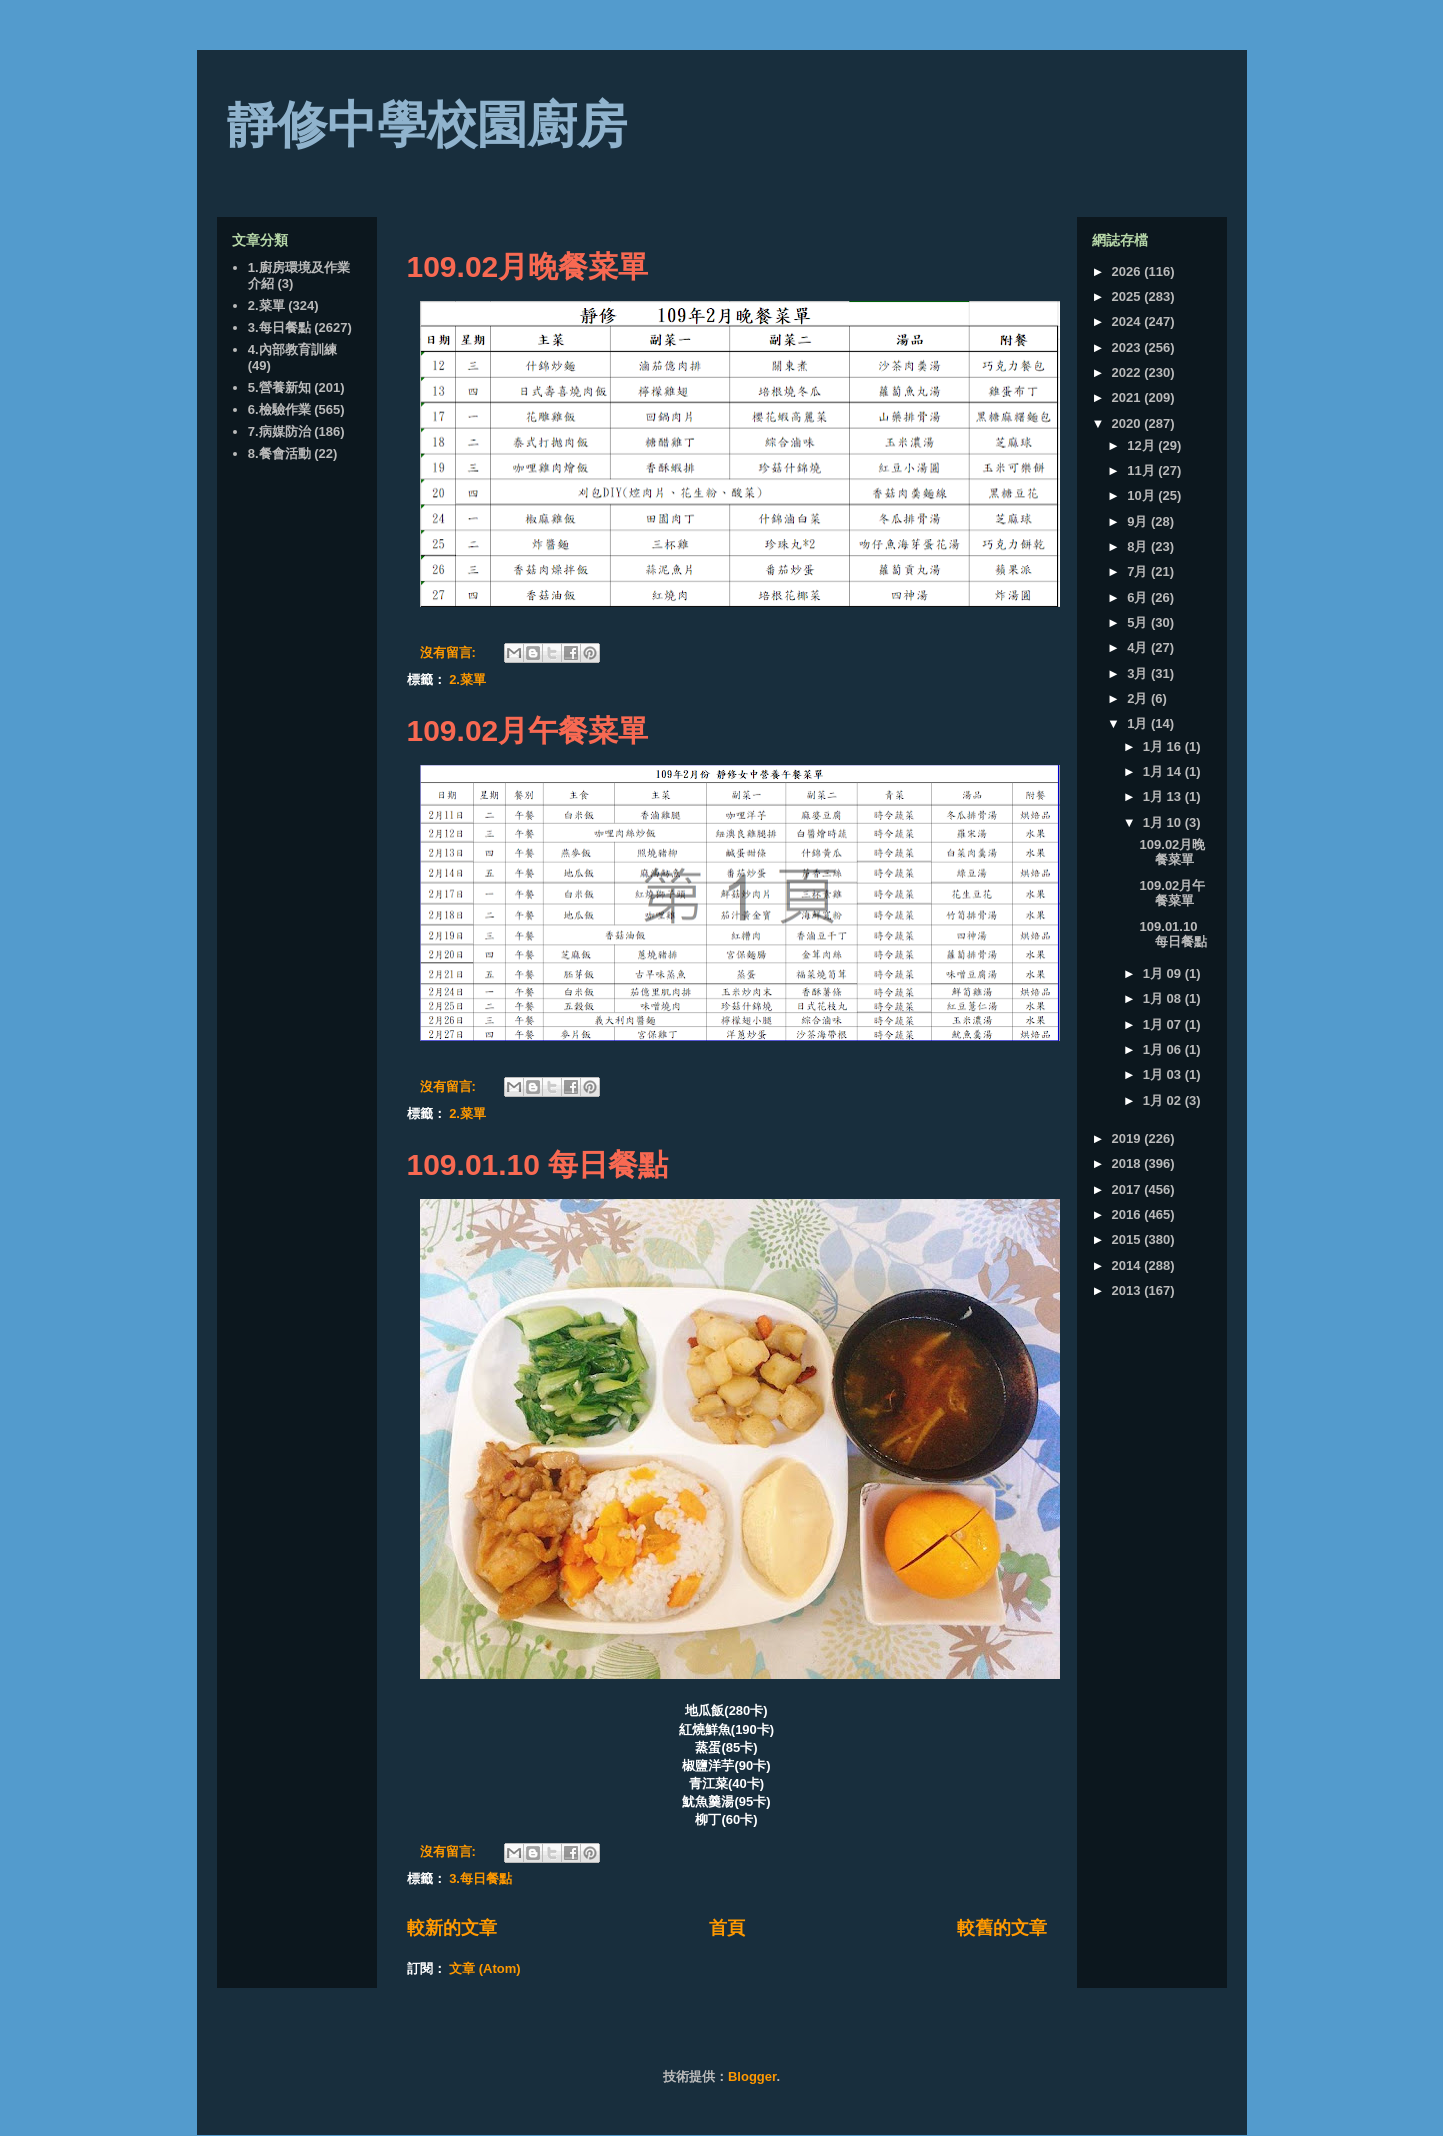  Describe the element at coordinates (450, 652) in the screenshot. I see `沒有留言:` at that location.